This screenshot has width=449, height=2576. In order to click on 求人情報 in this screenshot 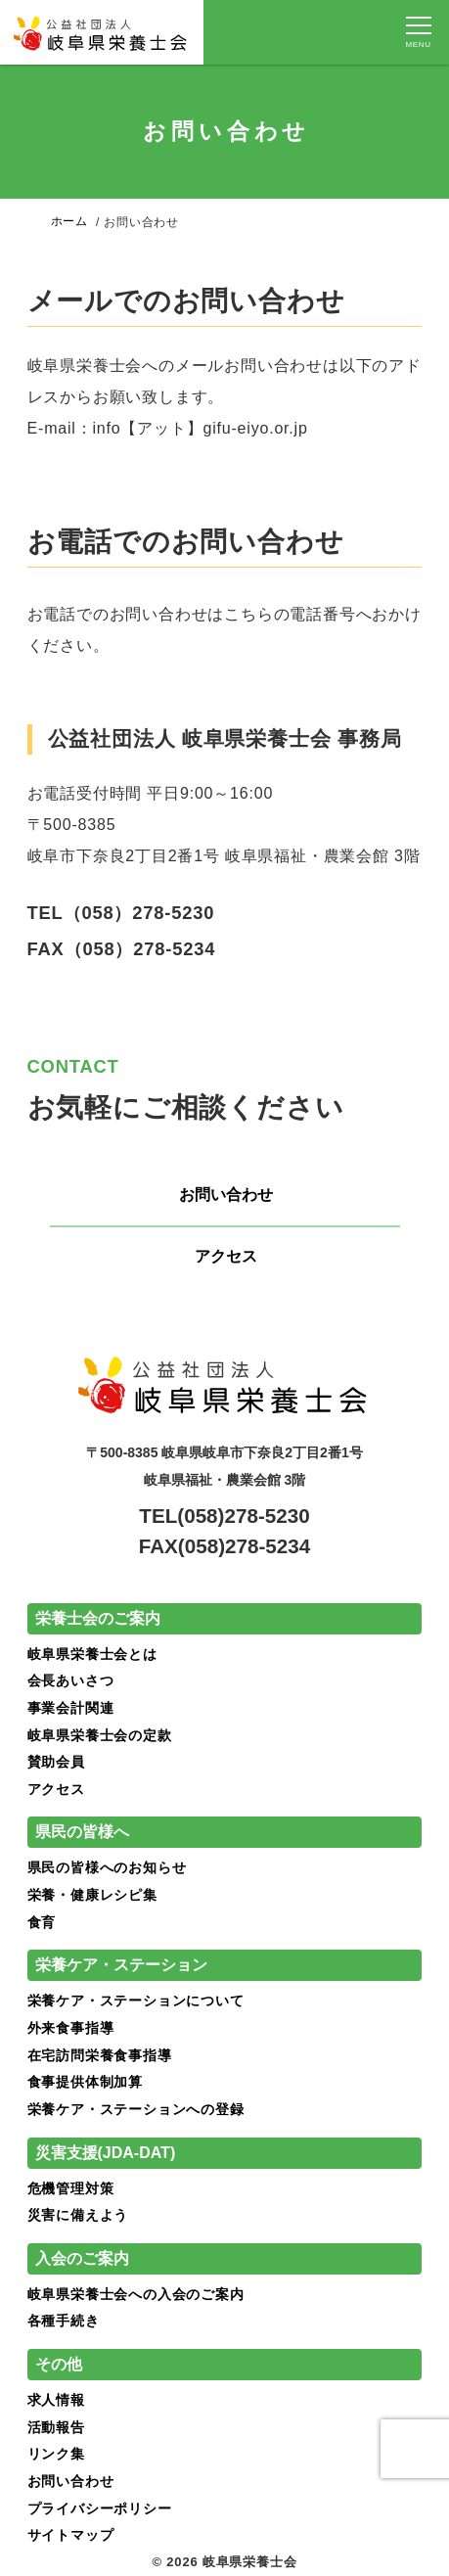, I will do `click(56, 2400)`.